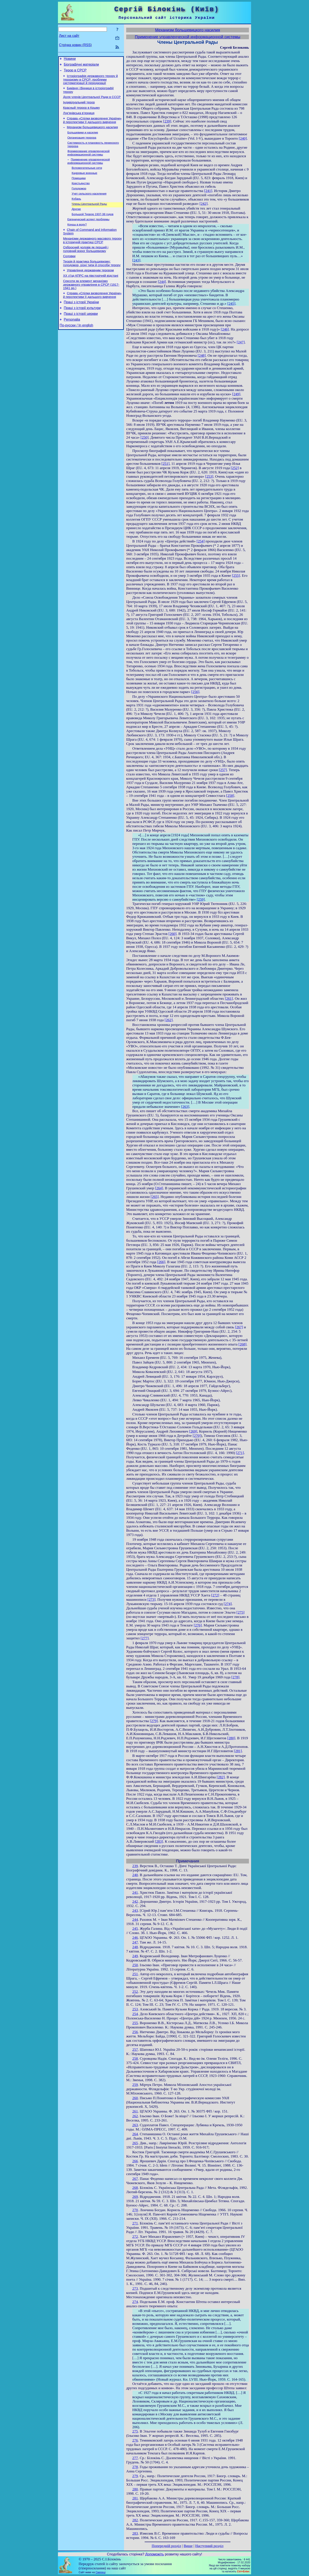  I want to click on [271], so click(240, 1453).